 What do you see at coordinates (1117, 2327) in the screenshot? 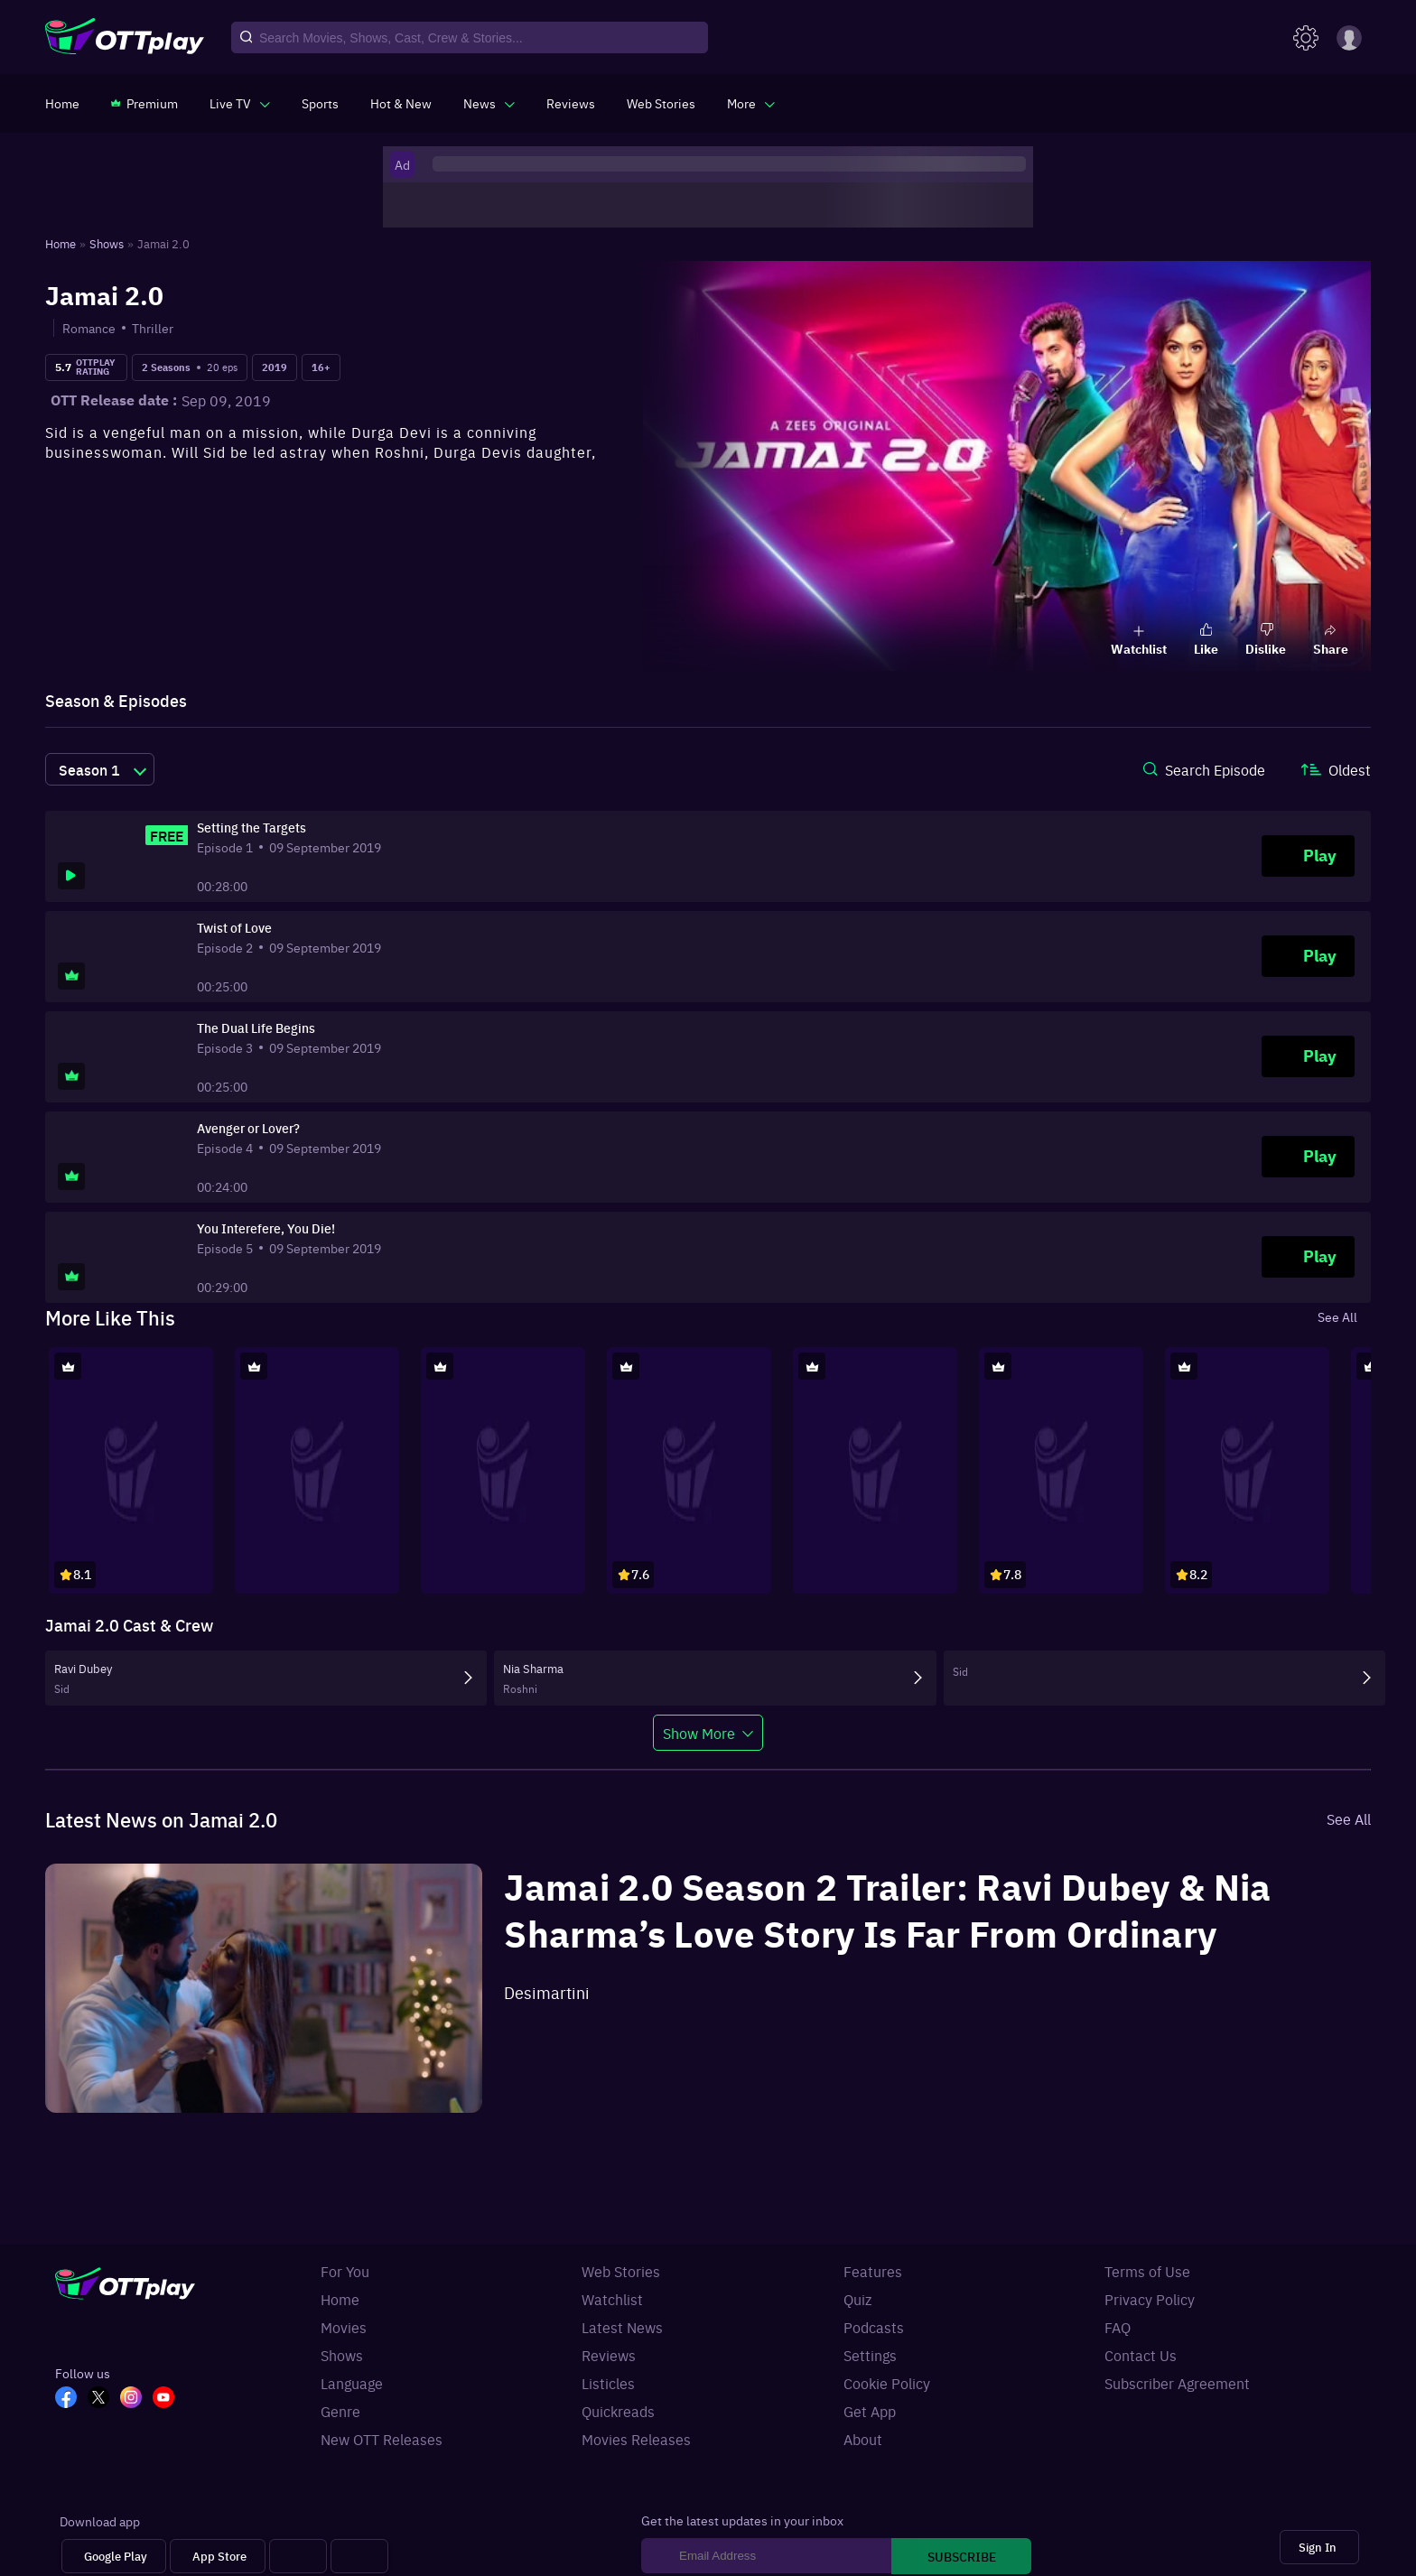
I see `FAQ` at bounding box center [1117, 2327].